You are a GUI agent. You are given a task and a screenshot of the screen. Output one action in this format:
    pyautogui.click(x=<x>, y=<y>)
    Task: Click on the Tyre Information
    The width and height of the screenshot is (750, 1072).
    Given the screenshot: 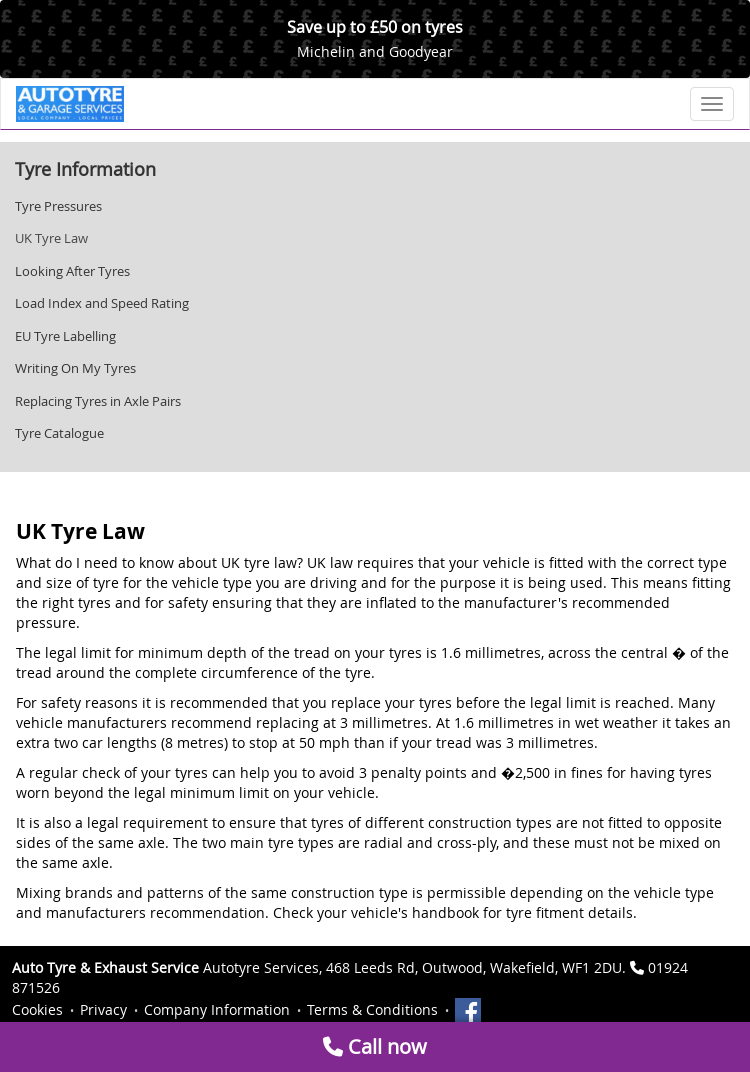 What is the action you would take?
    pyautogui.click(x=85, y=169)
    